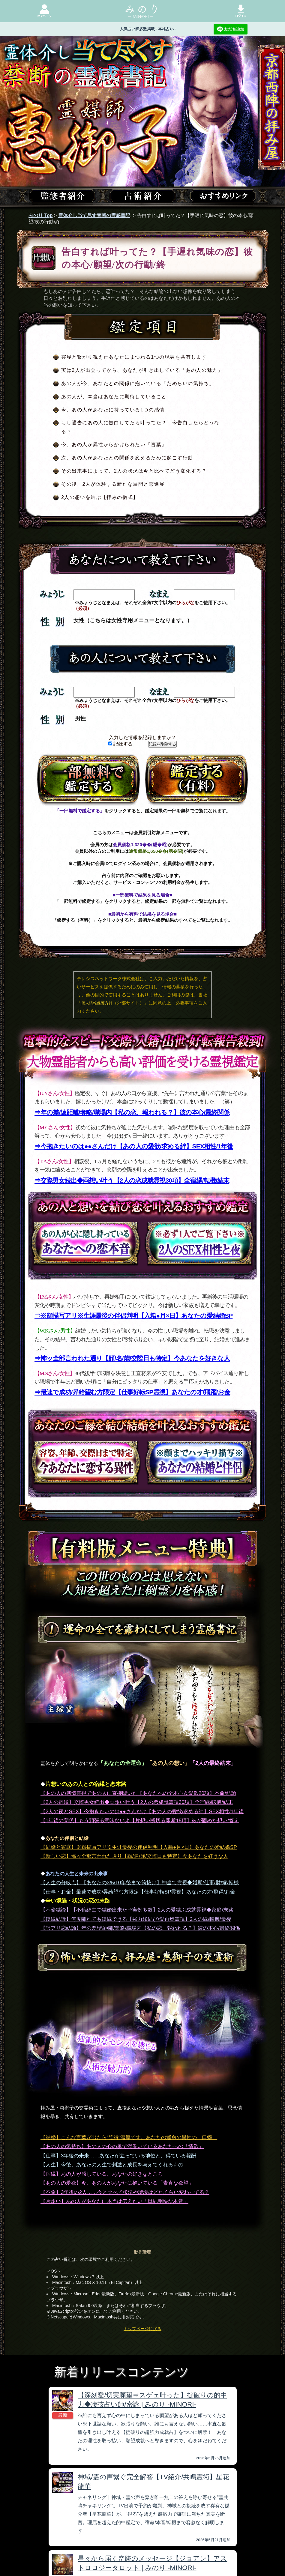 The width and height of the screenshot is (285, 2576). What do you see at coordinates (131, 1180) in the screenshot?
I see `⇒交際男女続出◆両想い叶う【2人の恋成就霊視30項】全宿縁/転機/結末` at bounding box center [131, 1180].